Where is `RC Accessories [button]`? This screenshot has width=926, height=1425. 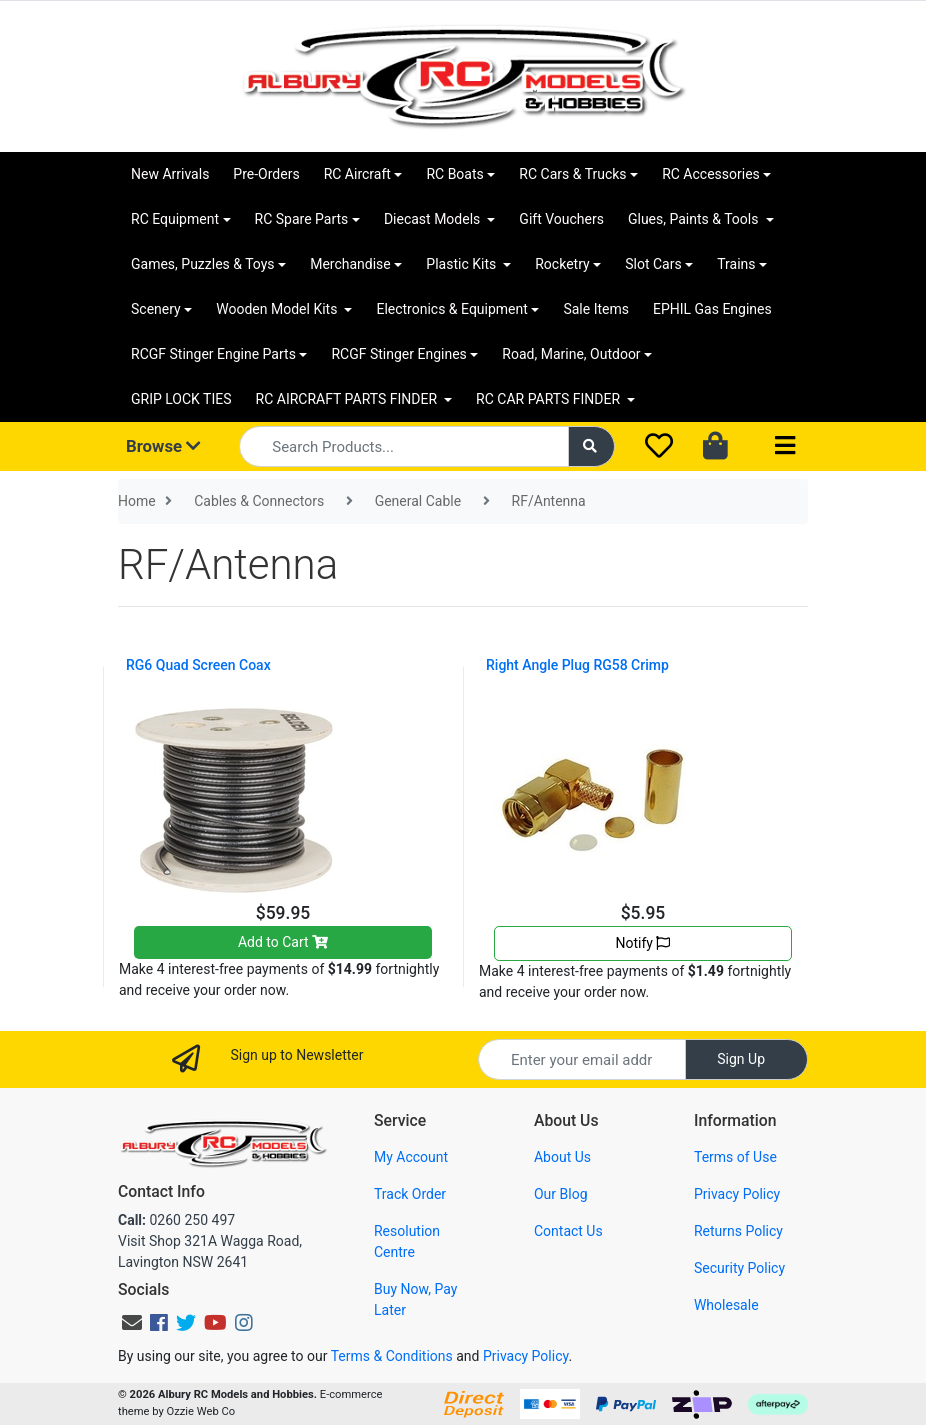 RC Accessories [button] is located at coordinates (711, 174).